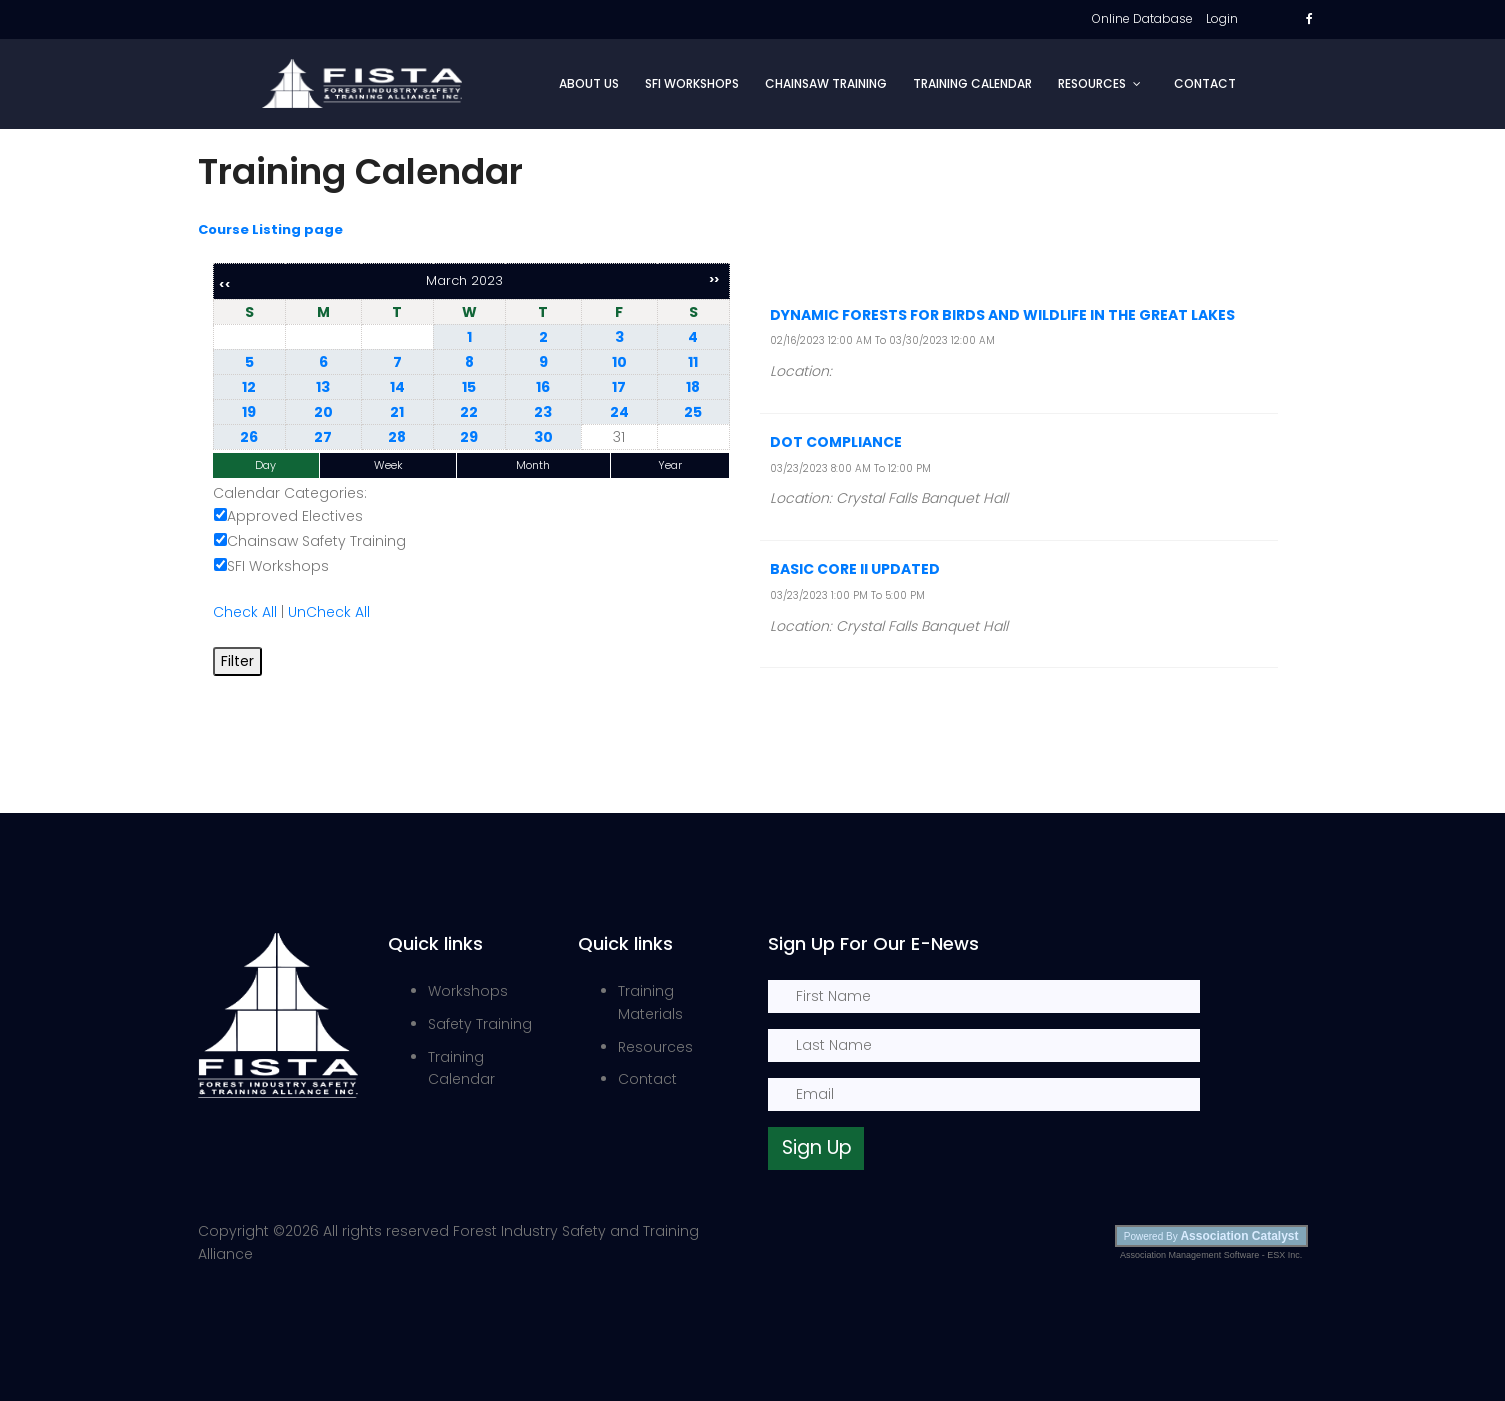 Image resolution: width=1505 pixels, height=1401 pixels. Describe the element at coordinates (323, 437) in the screenshot. I see `27` at that location.